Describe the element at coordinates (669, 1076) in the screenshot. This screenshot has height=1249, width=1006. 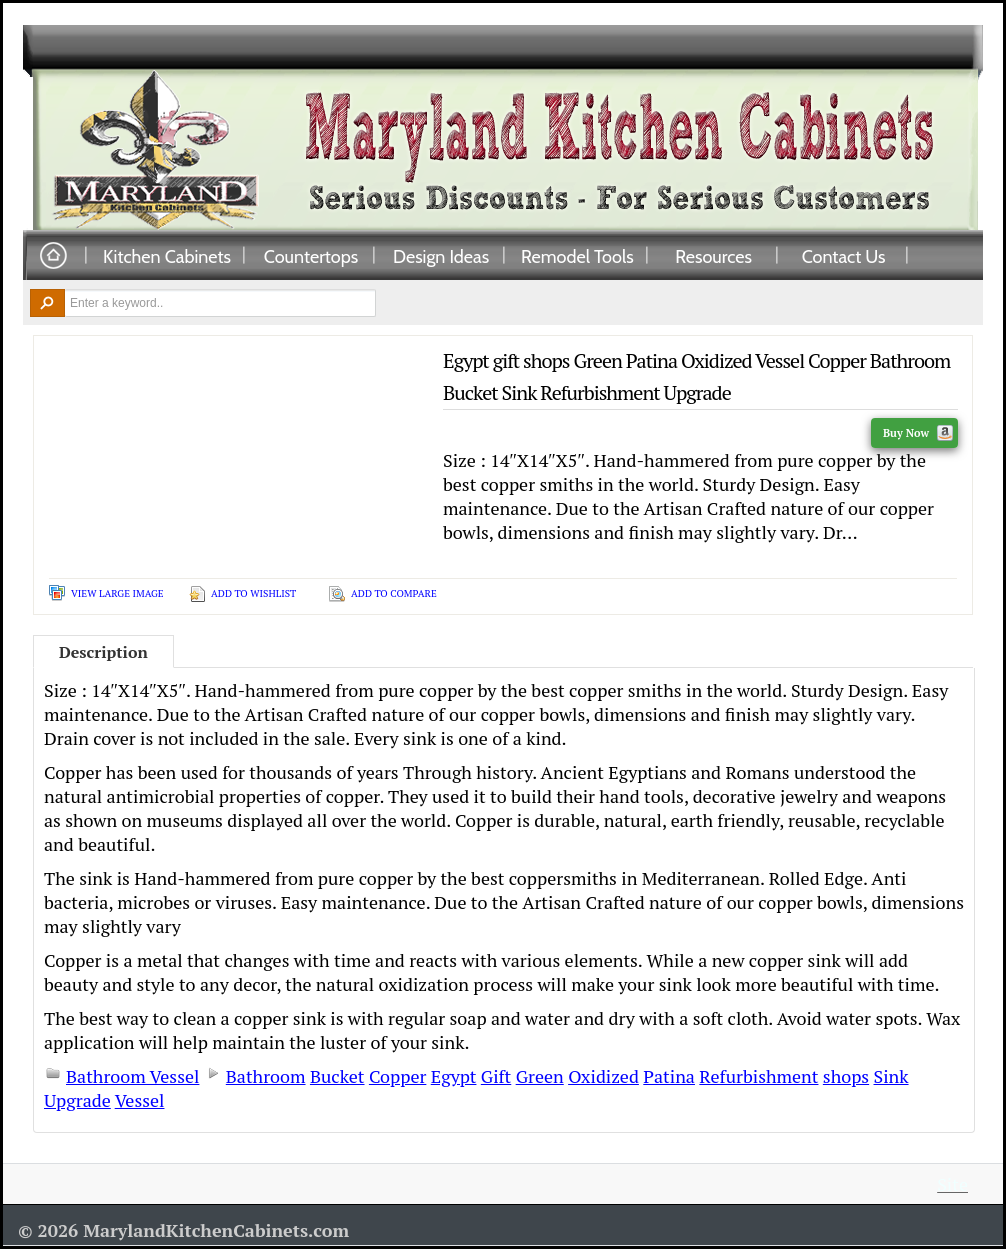
I see `Patina` at that location.